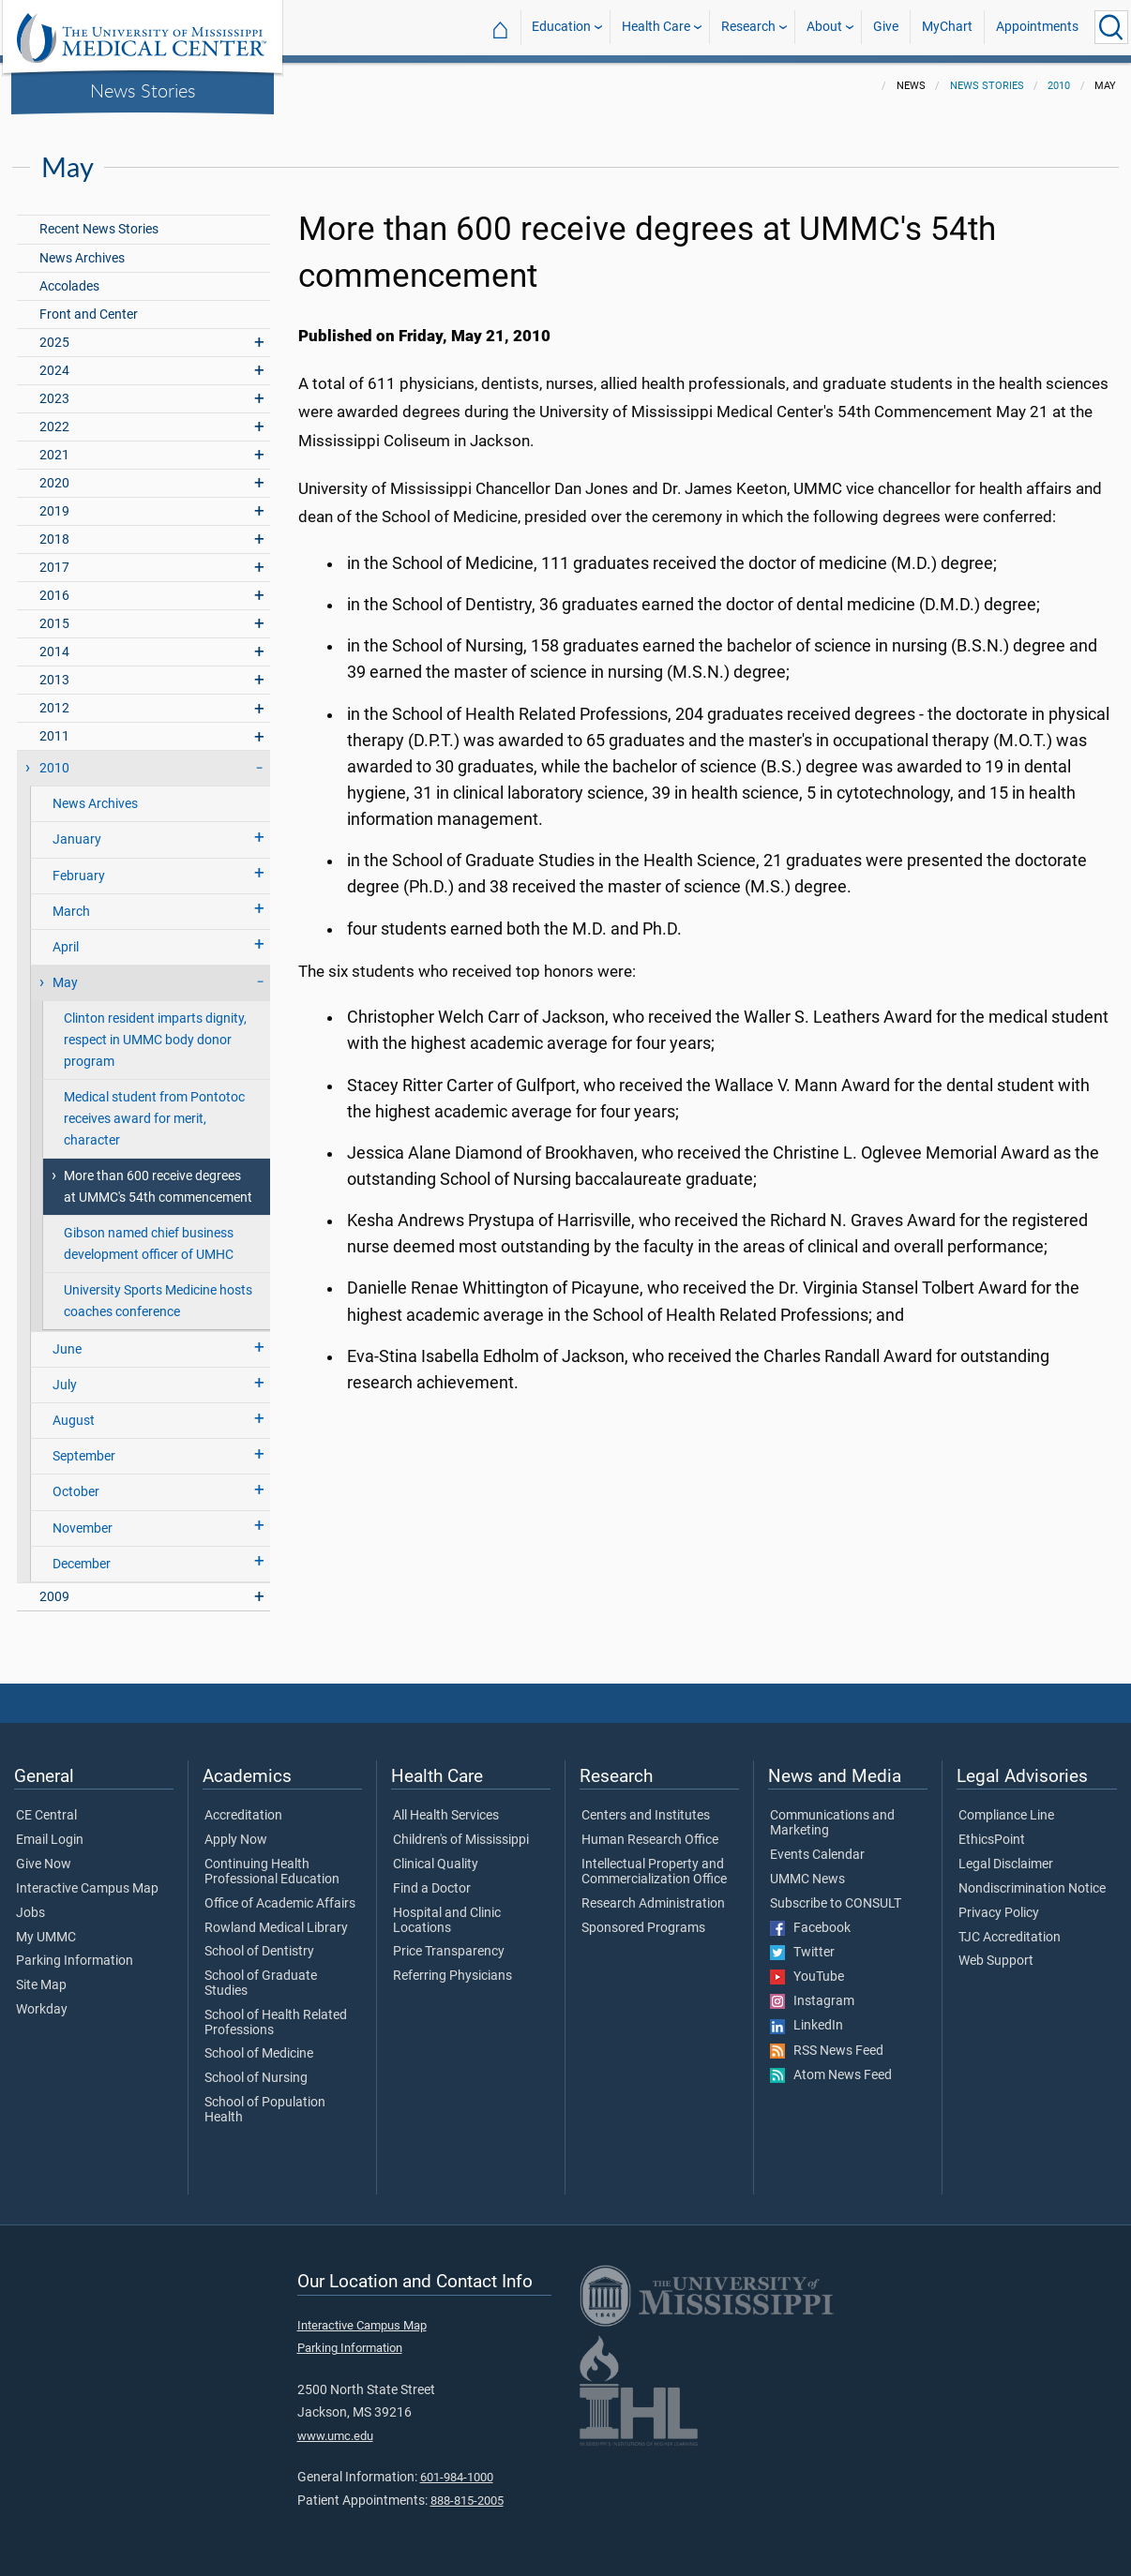 This screenshot has width=1131, height=2576. What do you see at coordinates (65, 1385) in the screenshot?
I see `July` at bounding box center [65, 1385].